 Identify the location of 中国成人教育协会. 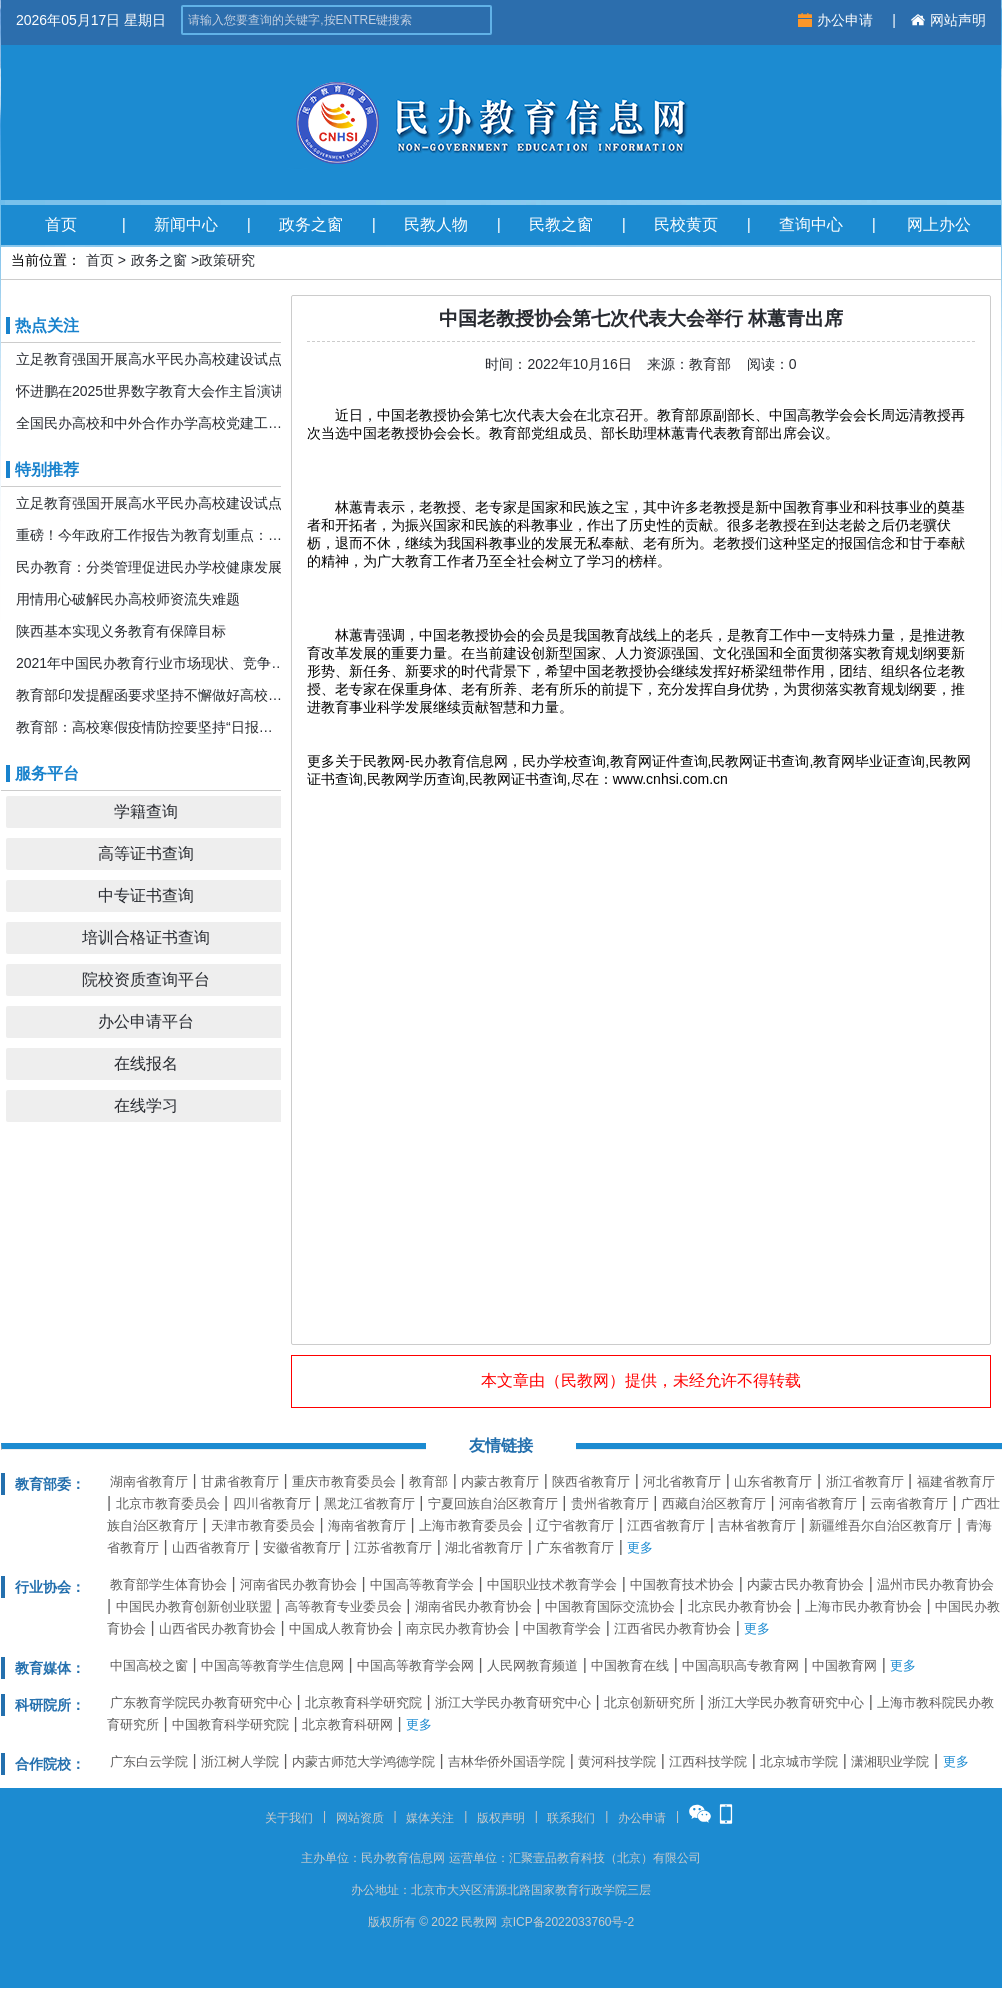
(341, 1628).